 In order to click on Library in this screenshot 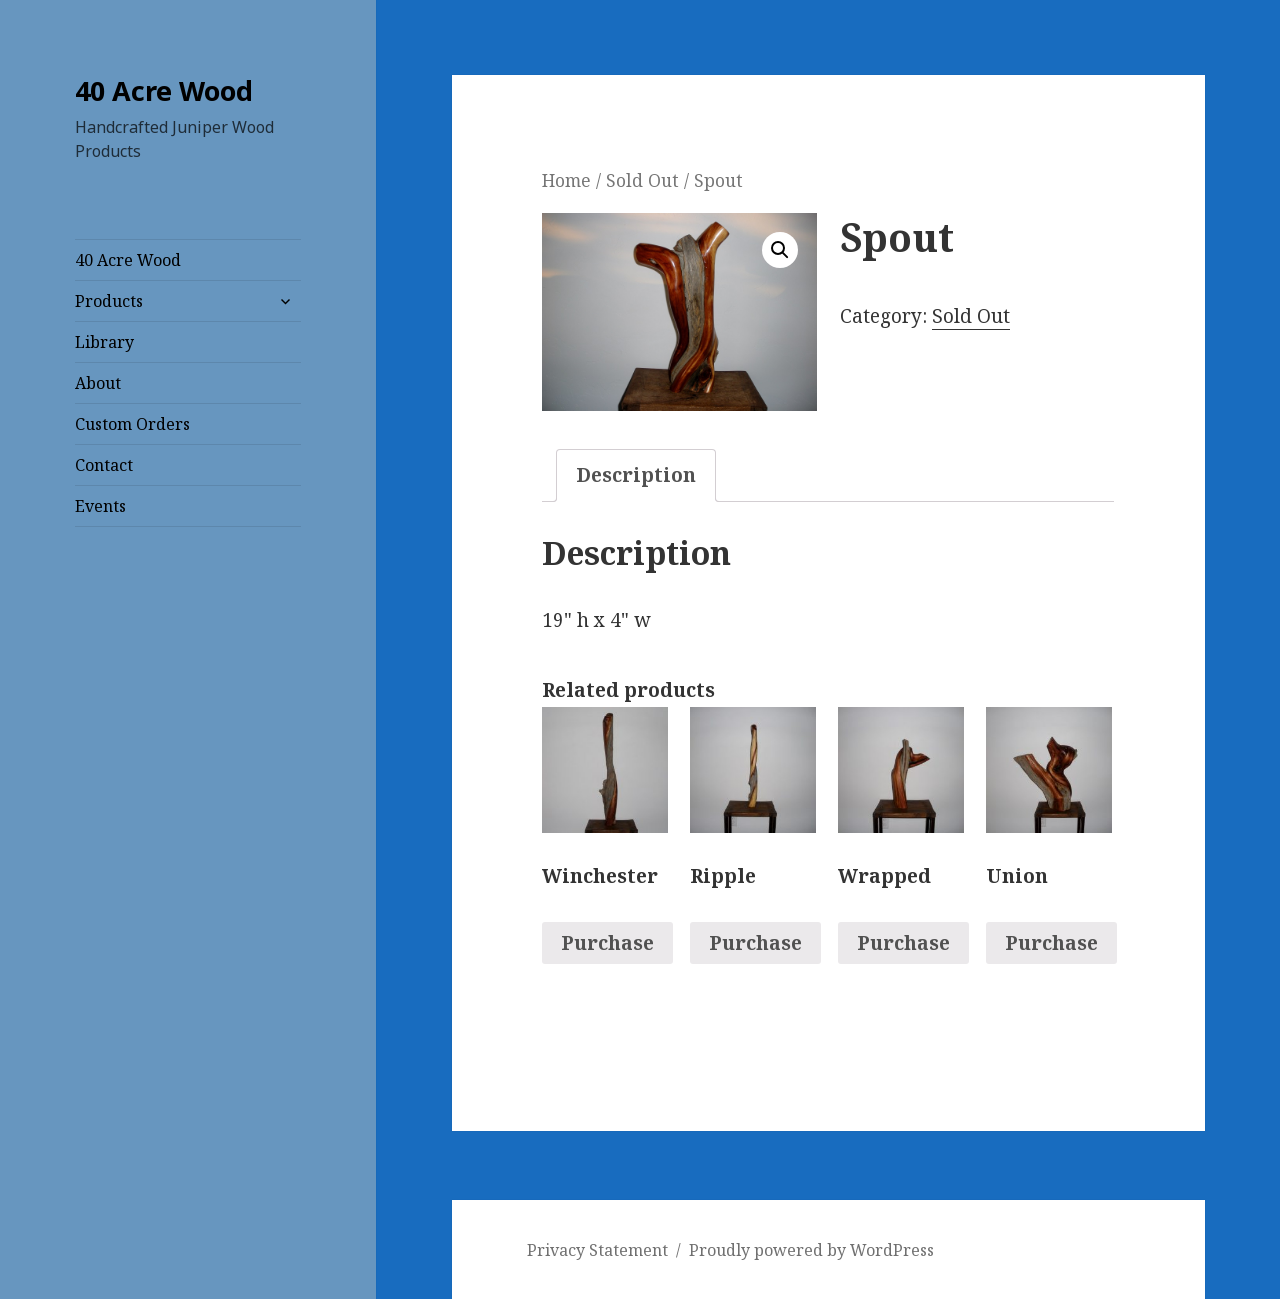, I will do `click(104, 342)`.